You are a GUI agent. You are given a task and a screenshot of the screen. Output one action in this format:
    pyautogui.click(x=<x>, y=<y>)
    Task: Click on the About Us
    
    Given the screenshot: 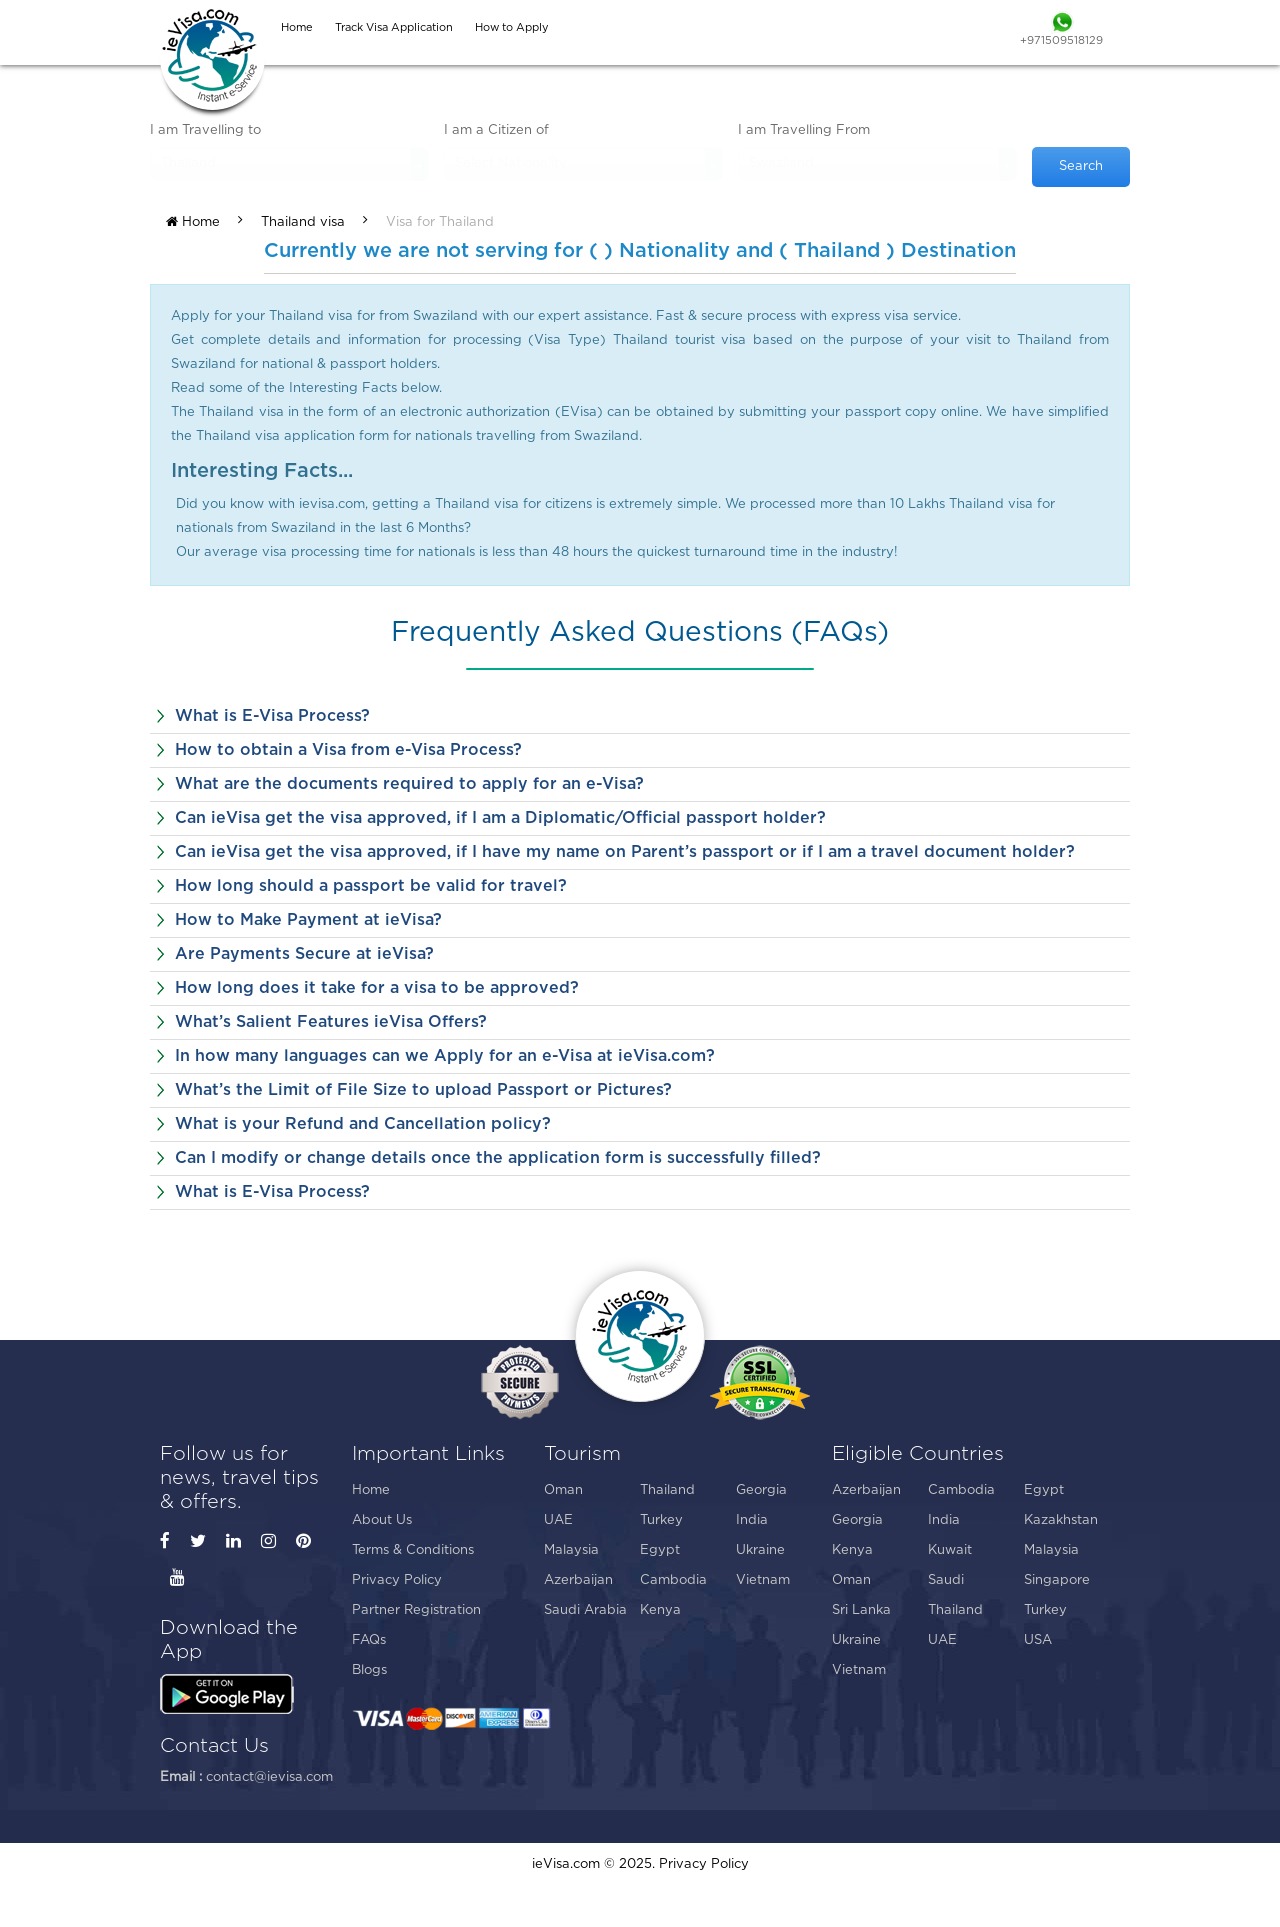 What is the action you would take?
    pyautogui.click(x=382, y=1520)
    